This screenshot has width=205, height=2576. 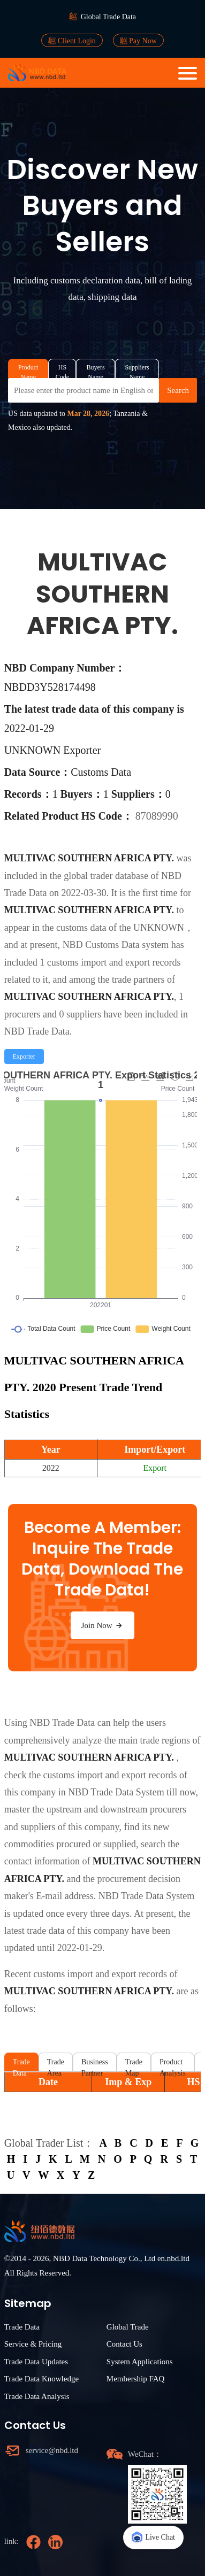 I want to click on Join Now, so click(x=102, y=1625).